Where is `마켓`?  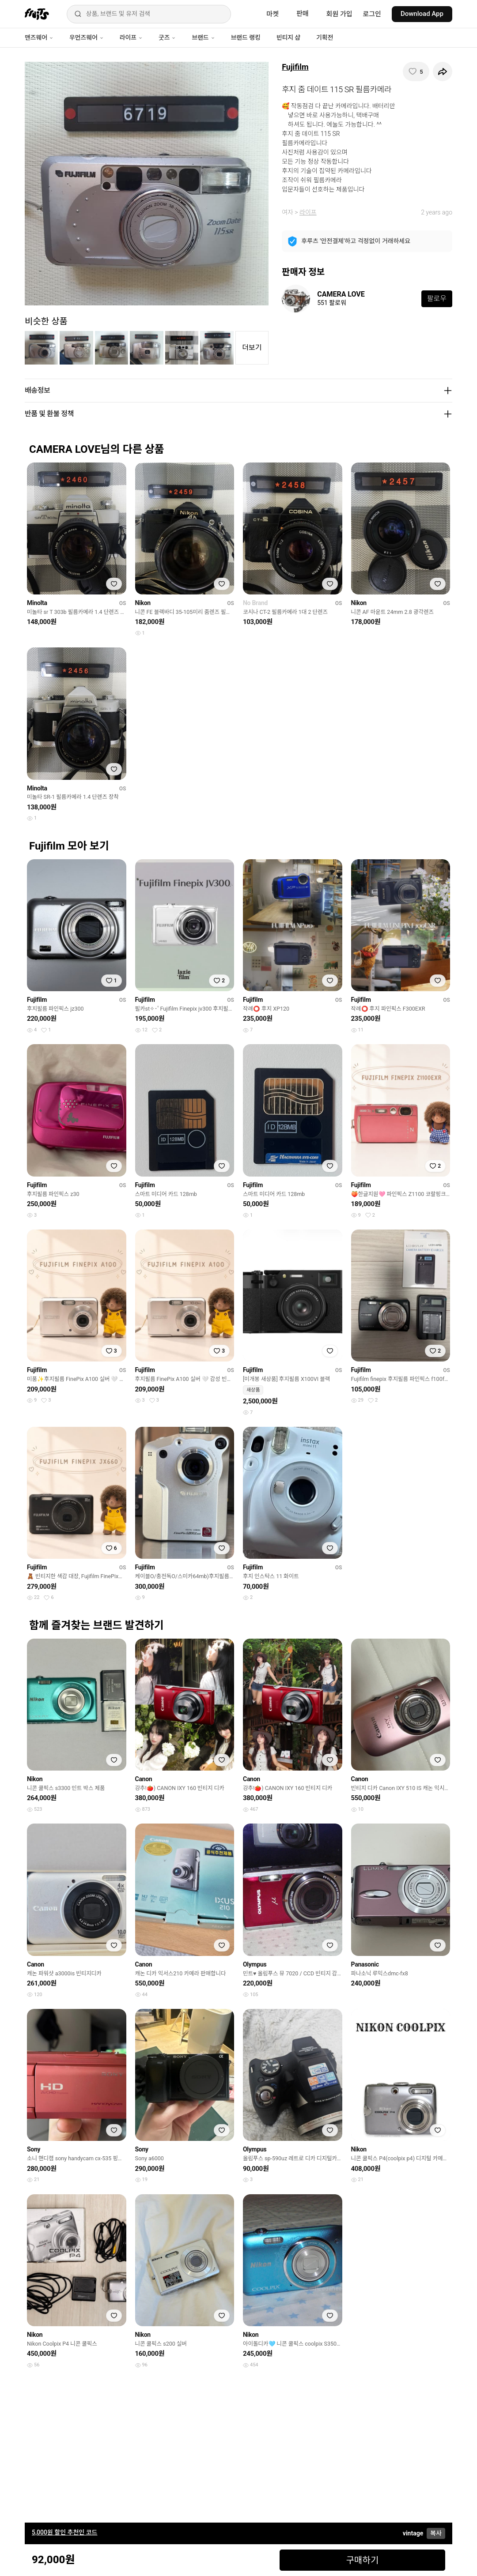 마켓 is located at coordinates (272, 14).